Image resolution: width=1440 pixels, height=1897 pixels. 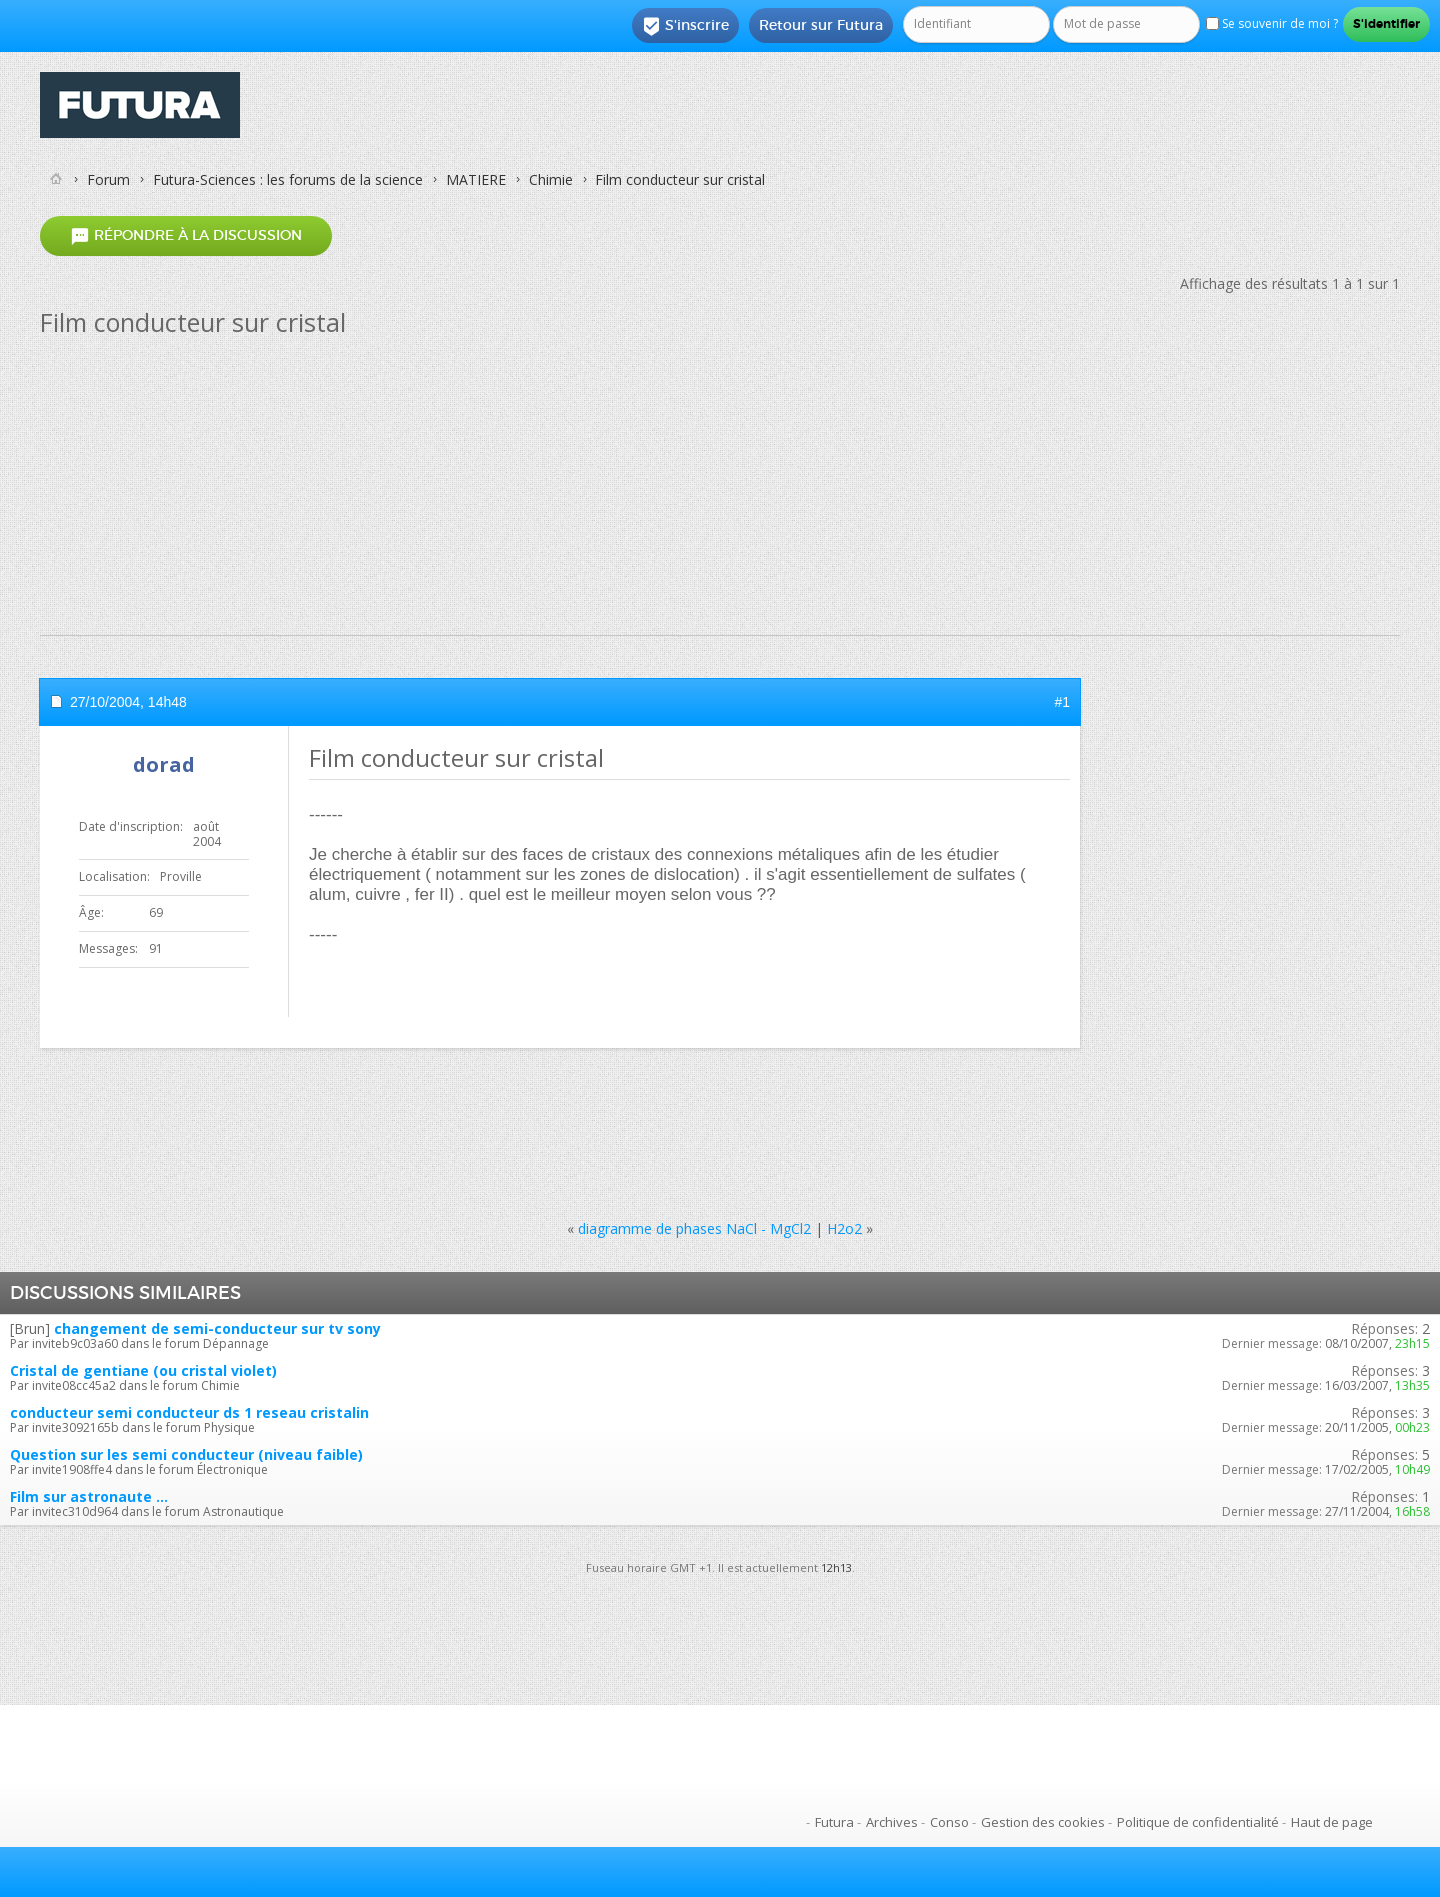 What do you see at coordinates (949, 1822) in the screenshot?
I see `Conso` at bounding box center [949, 1822].